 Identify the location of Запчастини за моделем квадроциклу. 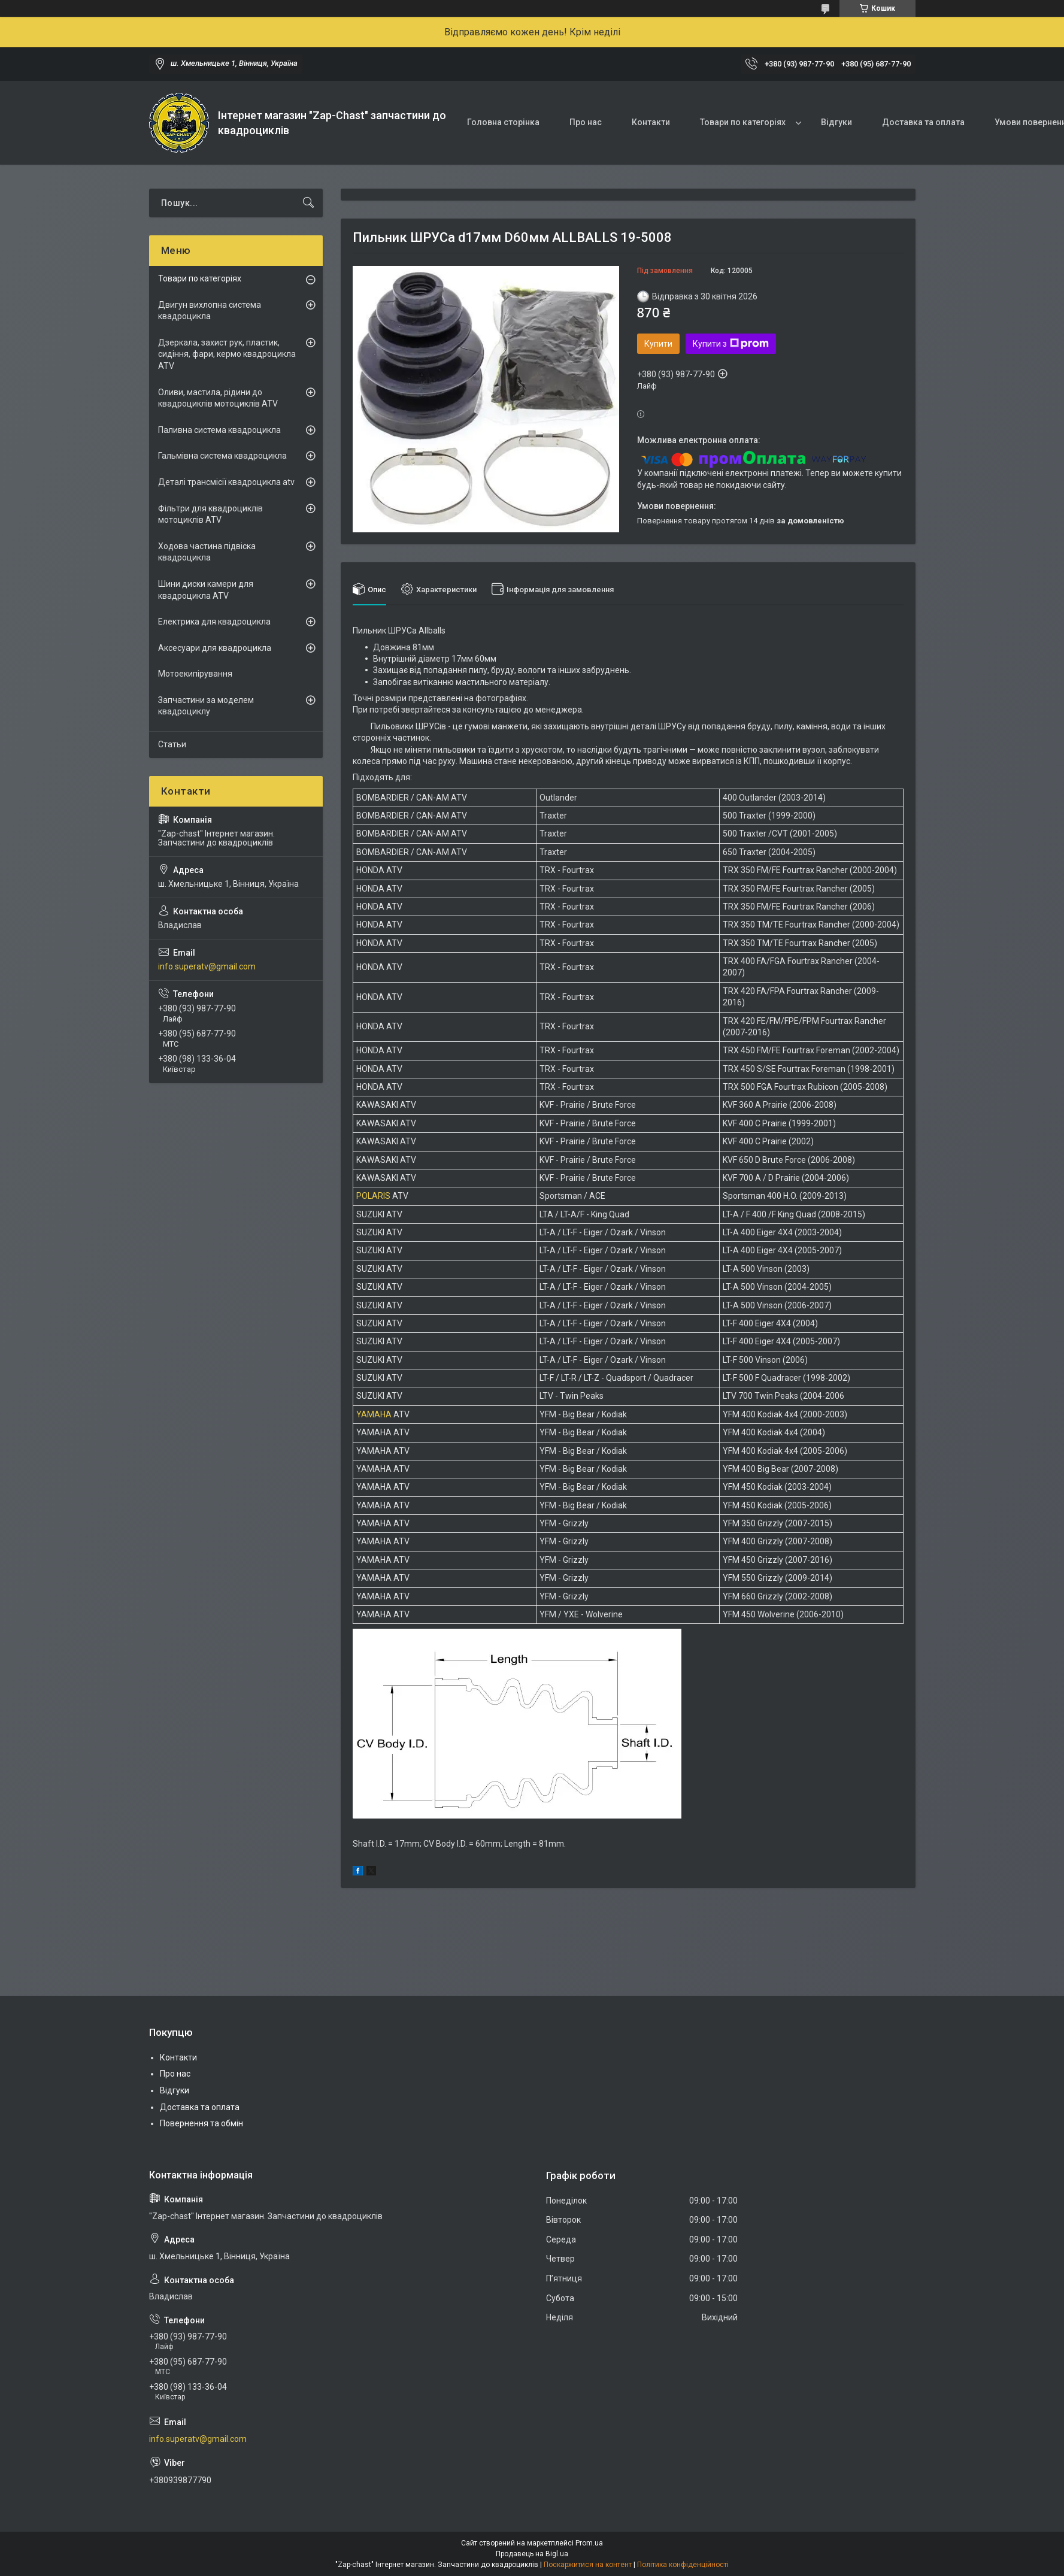
(206, 706).